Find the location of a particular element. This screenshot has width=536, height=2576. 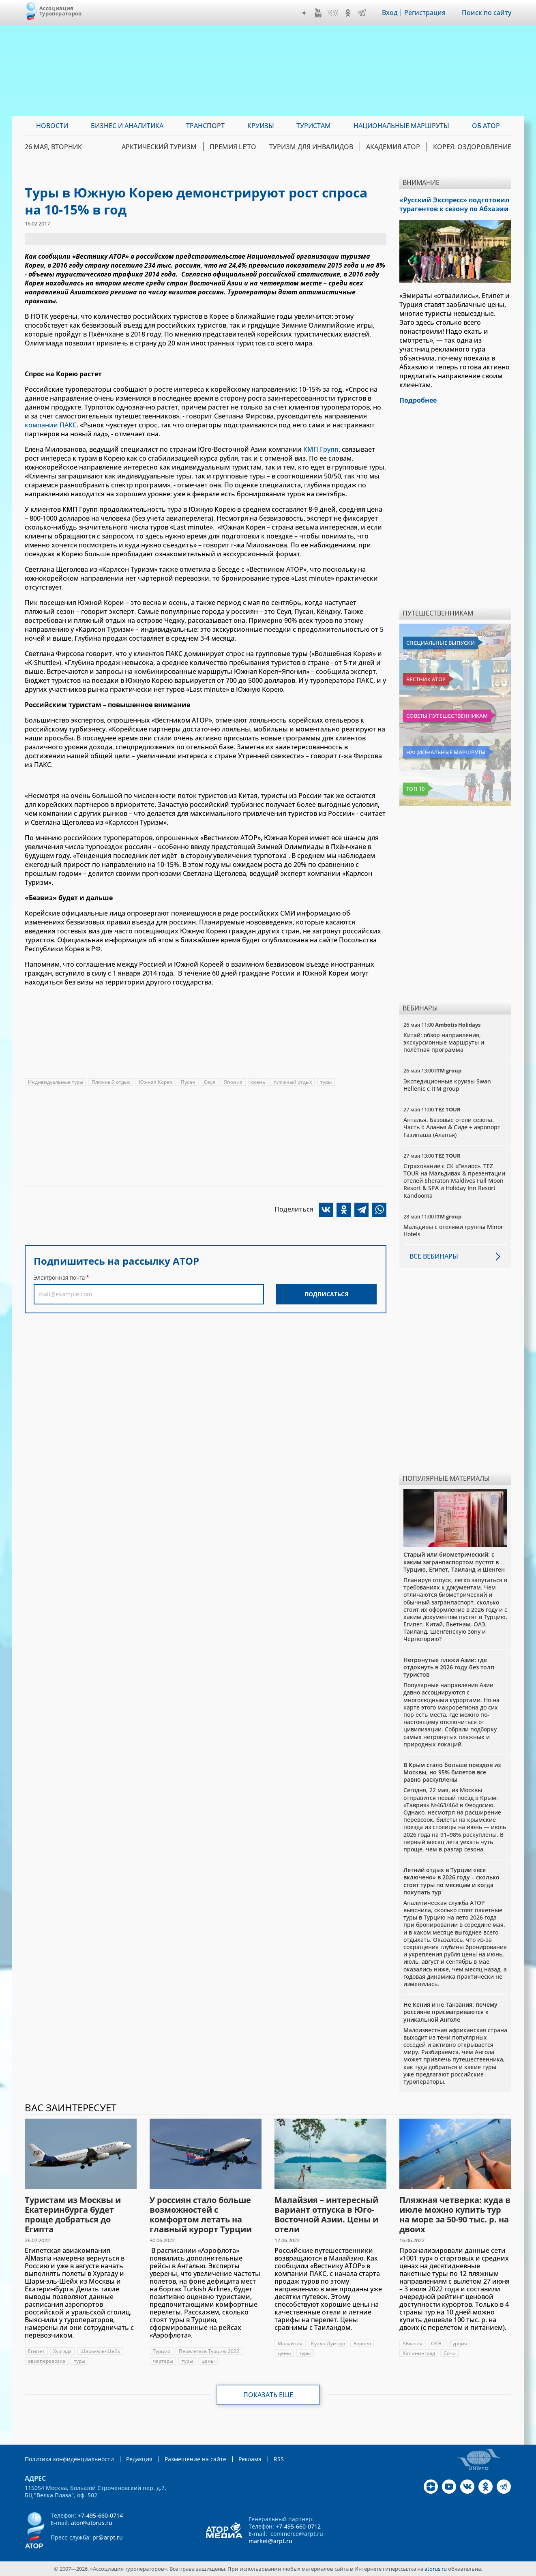

Абхазия is located at coordinates (412, 2343).